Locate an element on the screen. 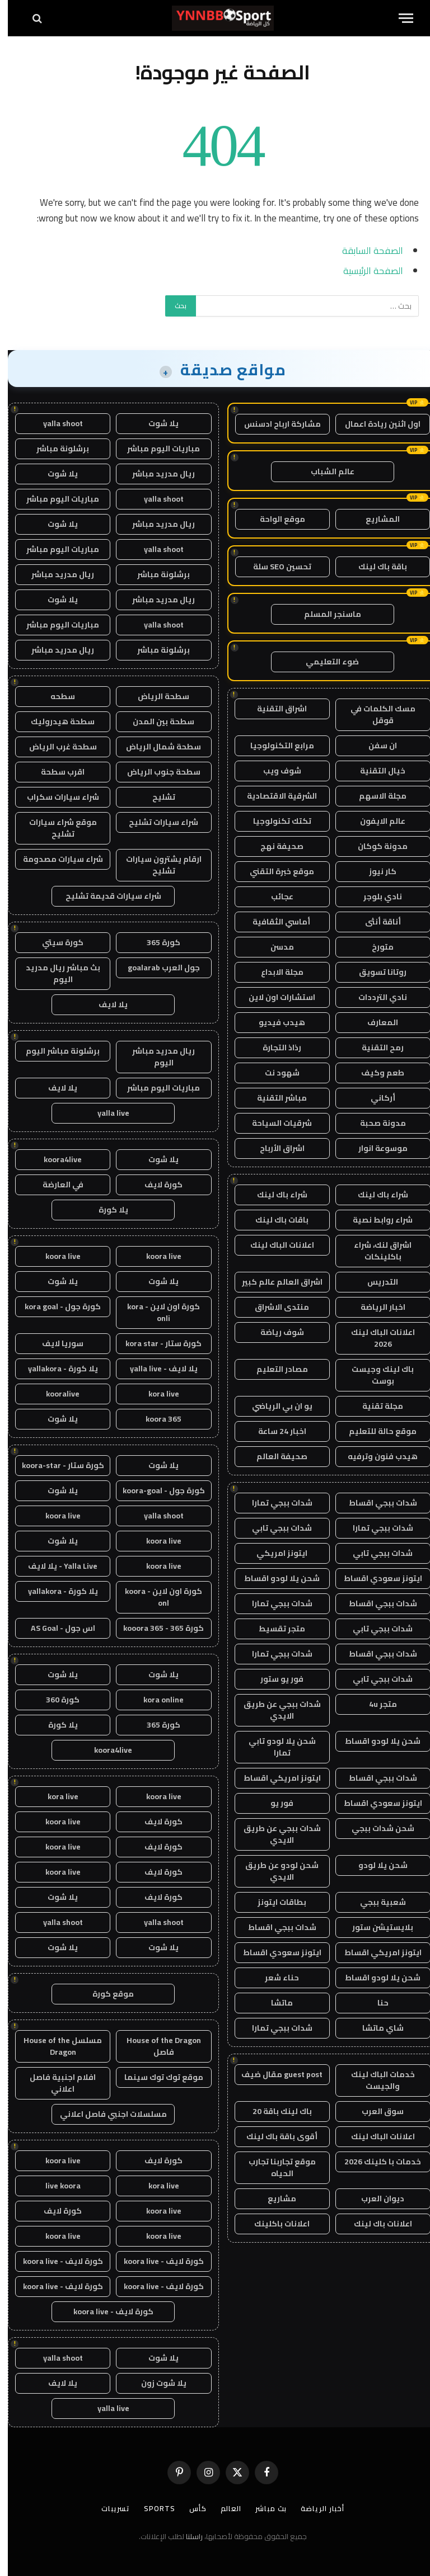  عالم الشباب is located at coordinates (325, 471).